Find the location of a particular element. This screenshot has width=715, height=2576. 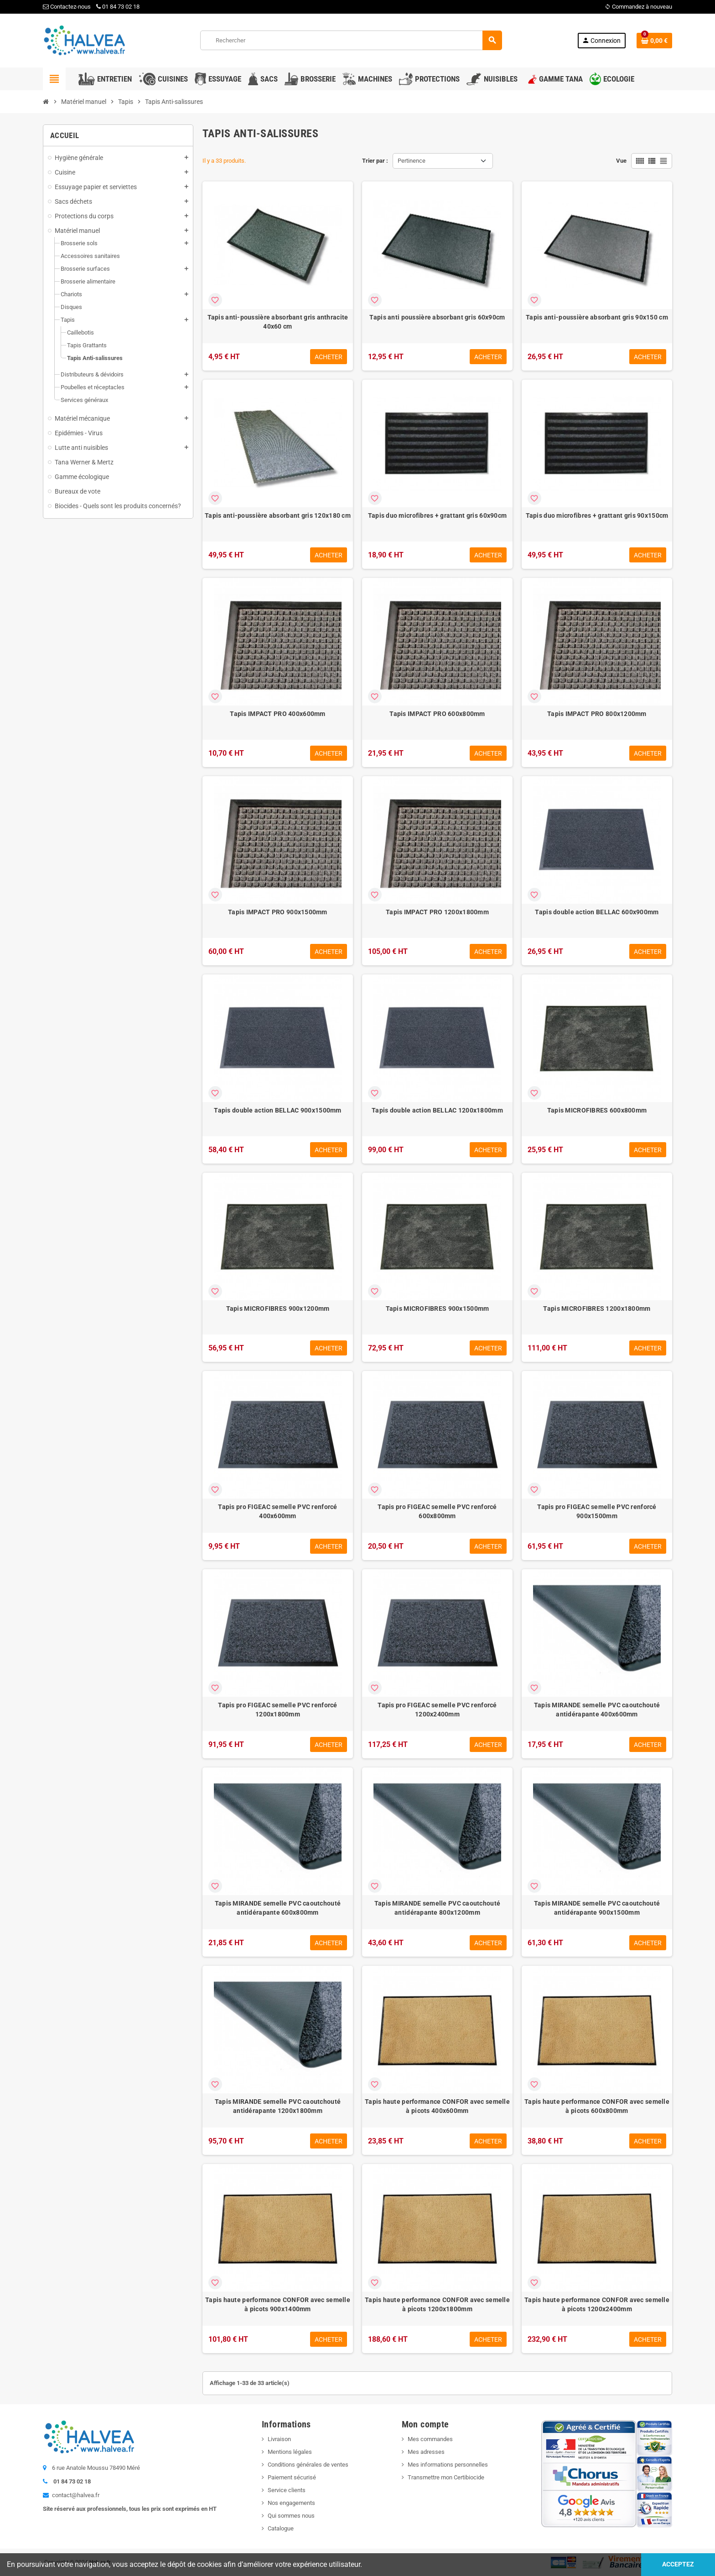

Tapis MIRANDE semelle PVC caoutchouté antidérapante 900x1500mm is located at coordinates (597, 1908).